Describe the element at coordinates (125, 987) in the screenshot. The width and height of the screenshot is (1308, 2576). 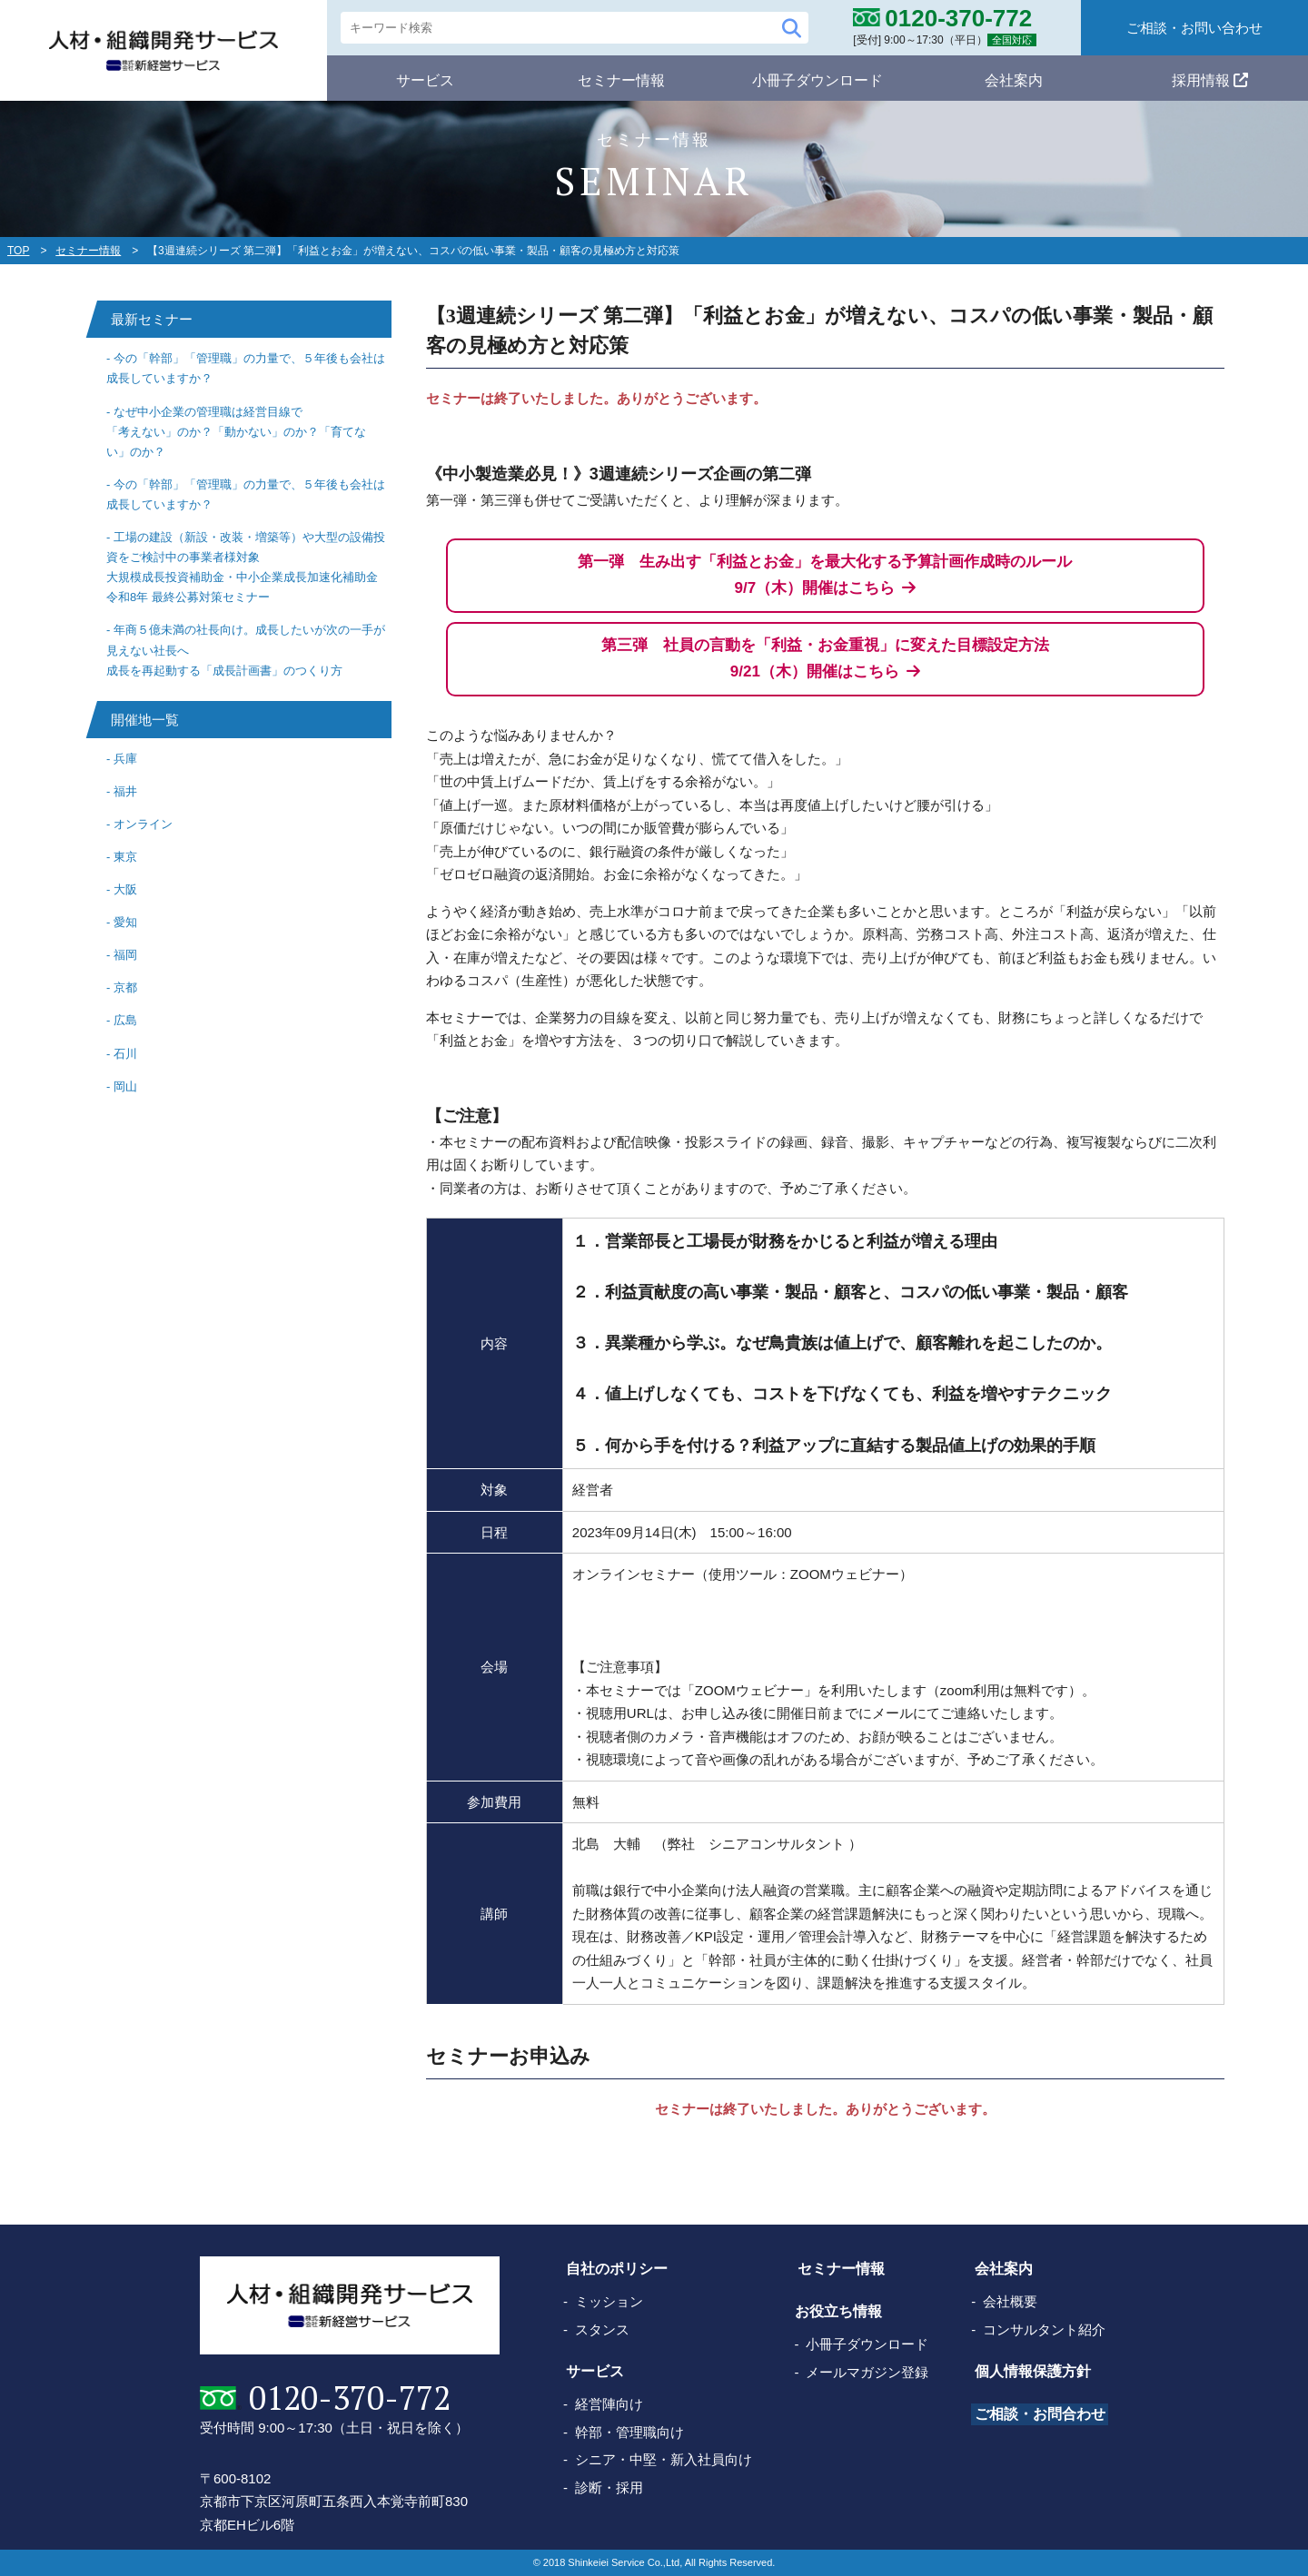
I see `京都` at that location.